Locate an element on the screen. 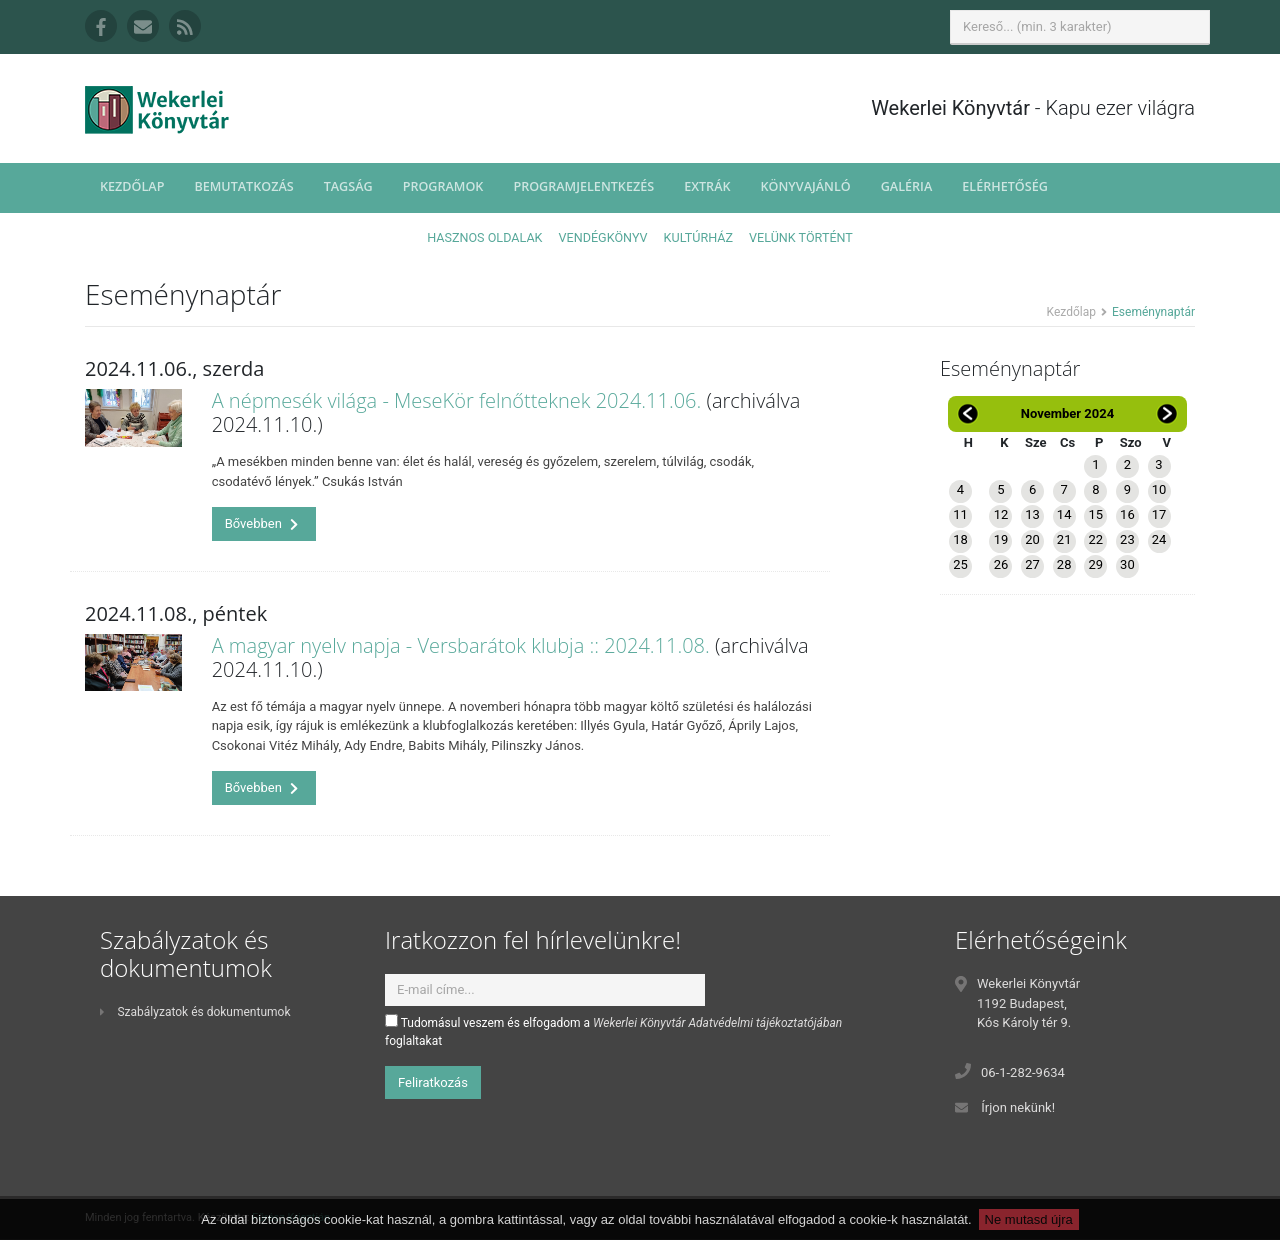 This screenshot has width=1280, height=1240. 29 is located at coordinates (1095, 564).